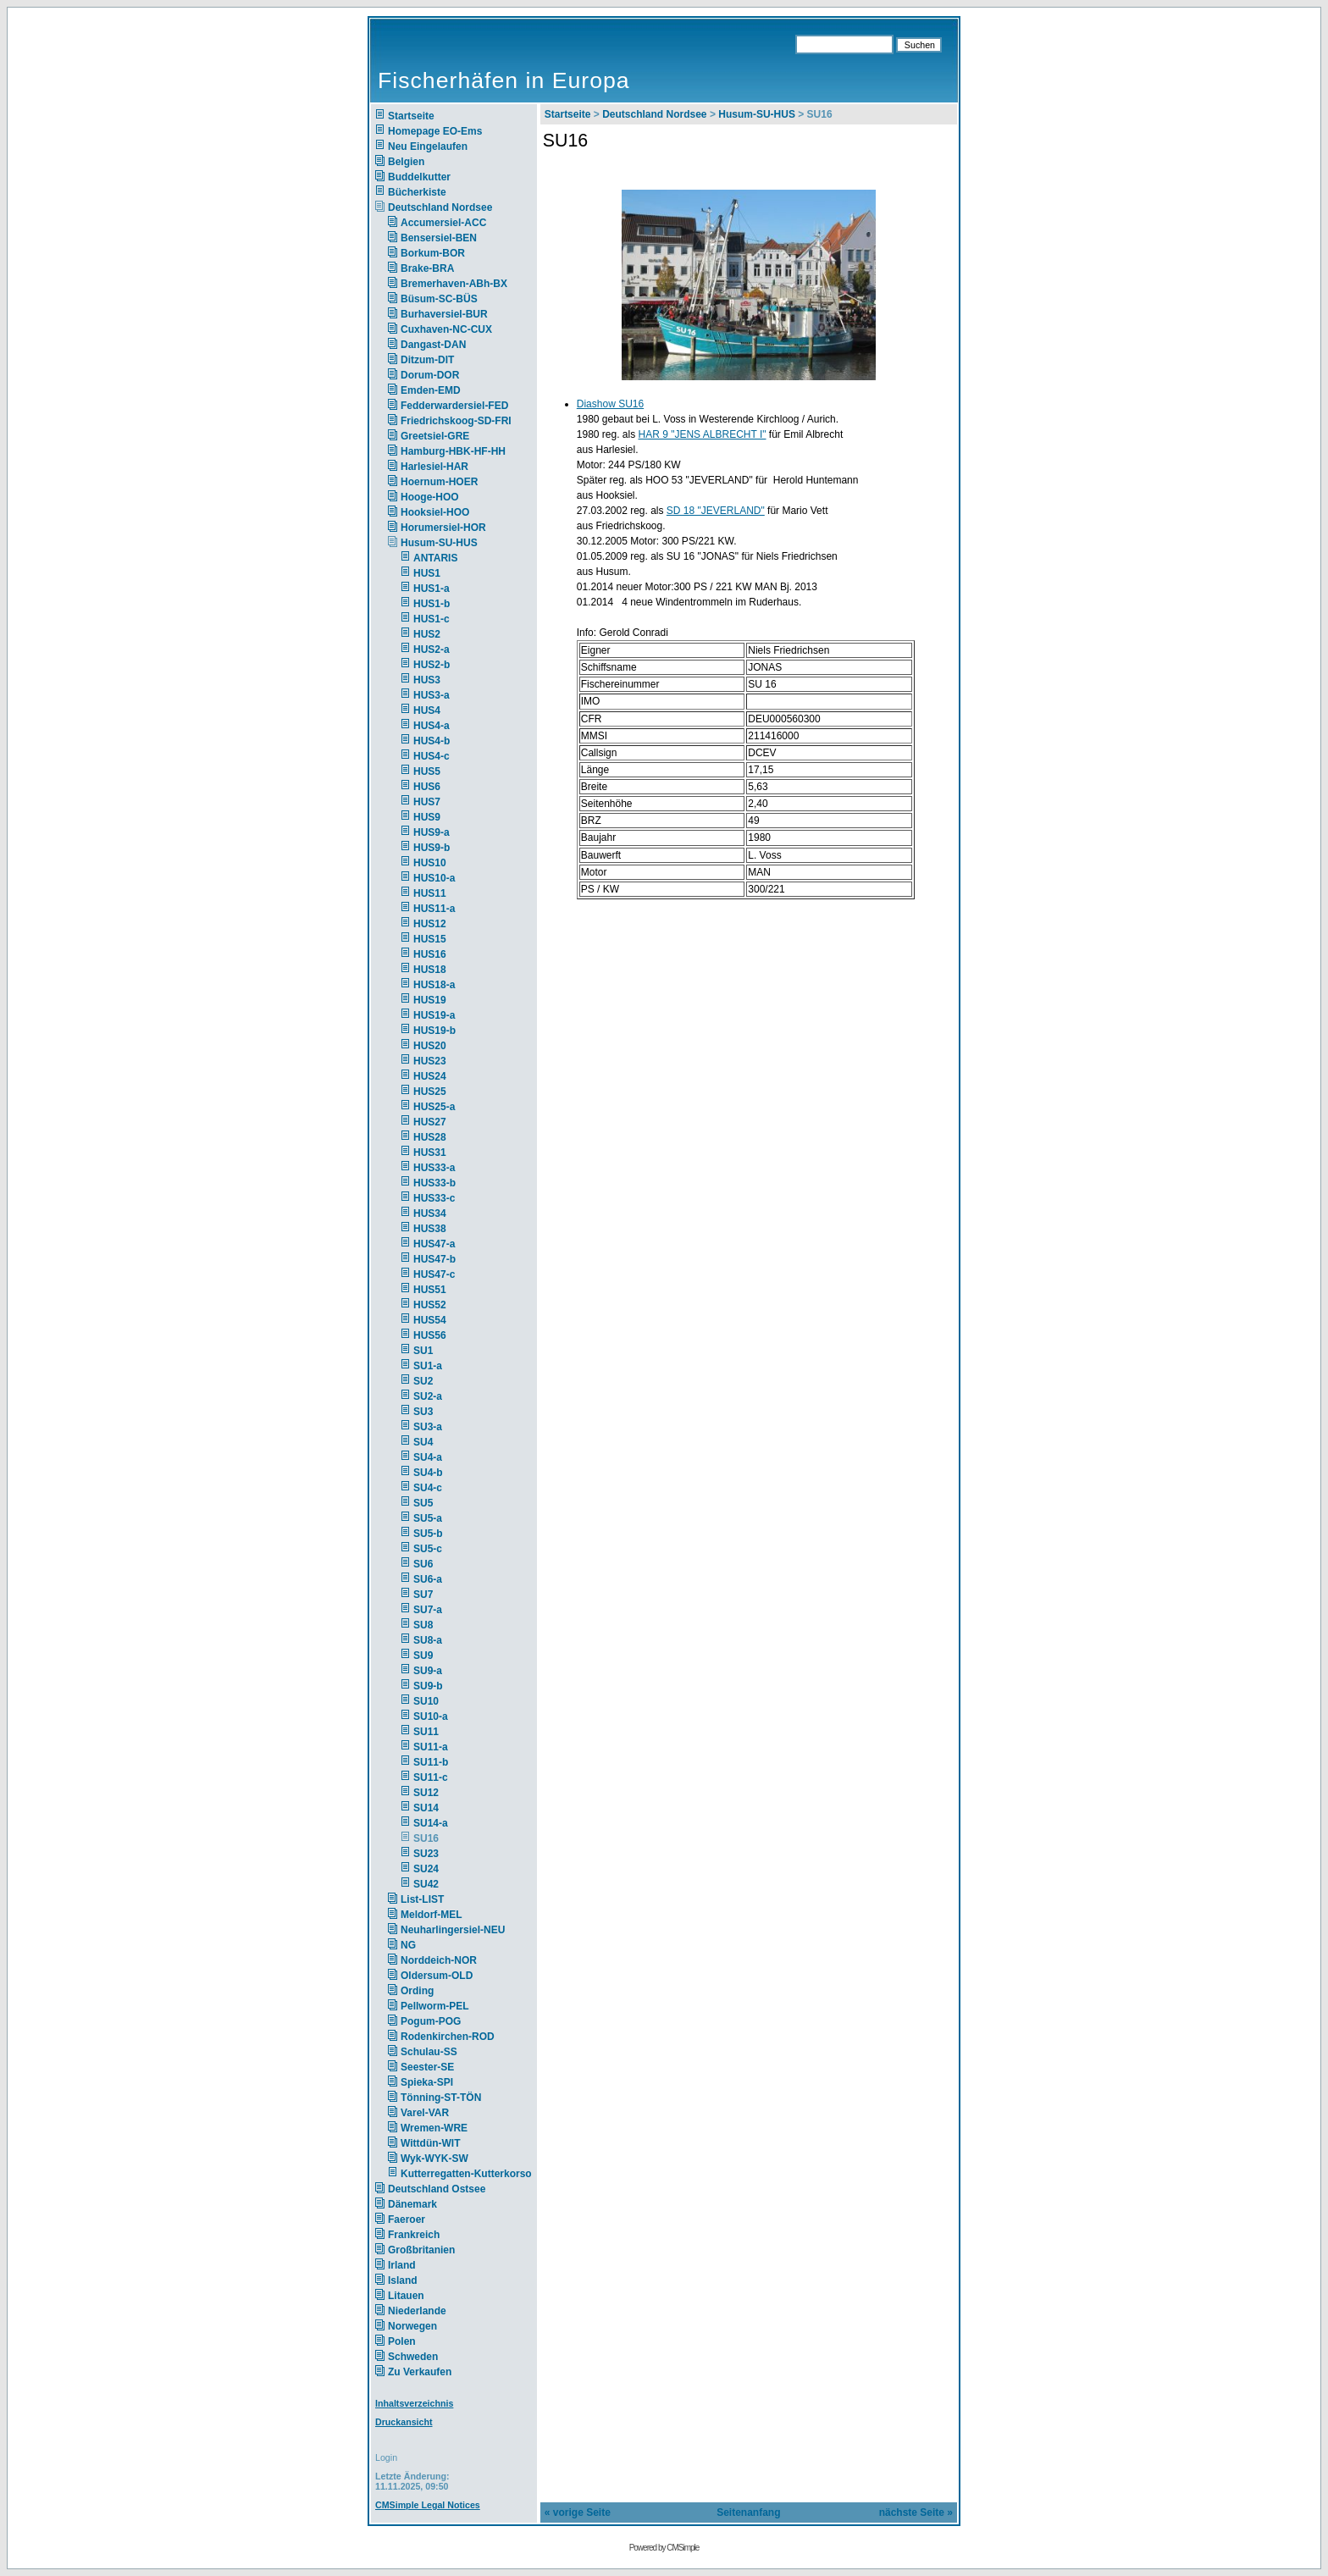  I want to click on SU11-c, so click(430, 1777).